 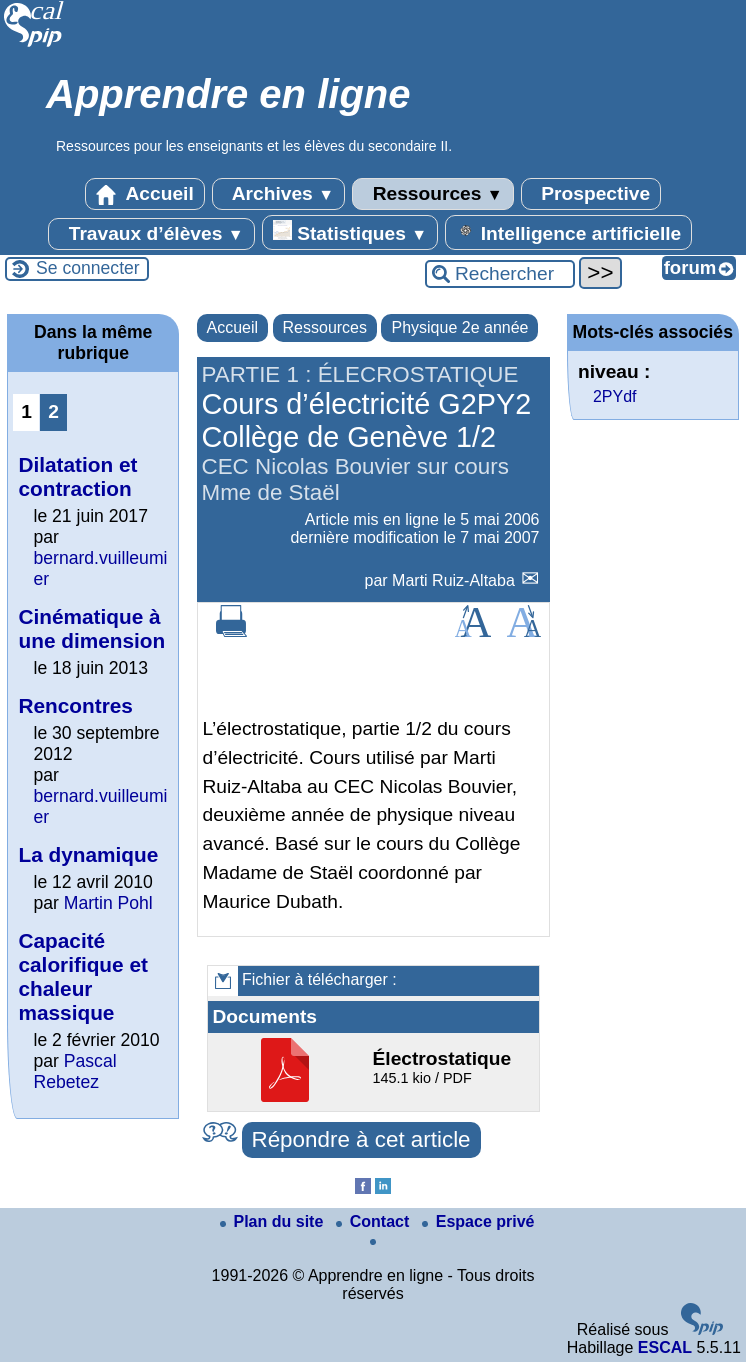 I want to click on Pascal Rebetez, so click(x=74, y=1071).